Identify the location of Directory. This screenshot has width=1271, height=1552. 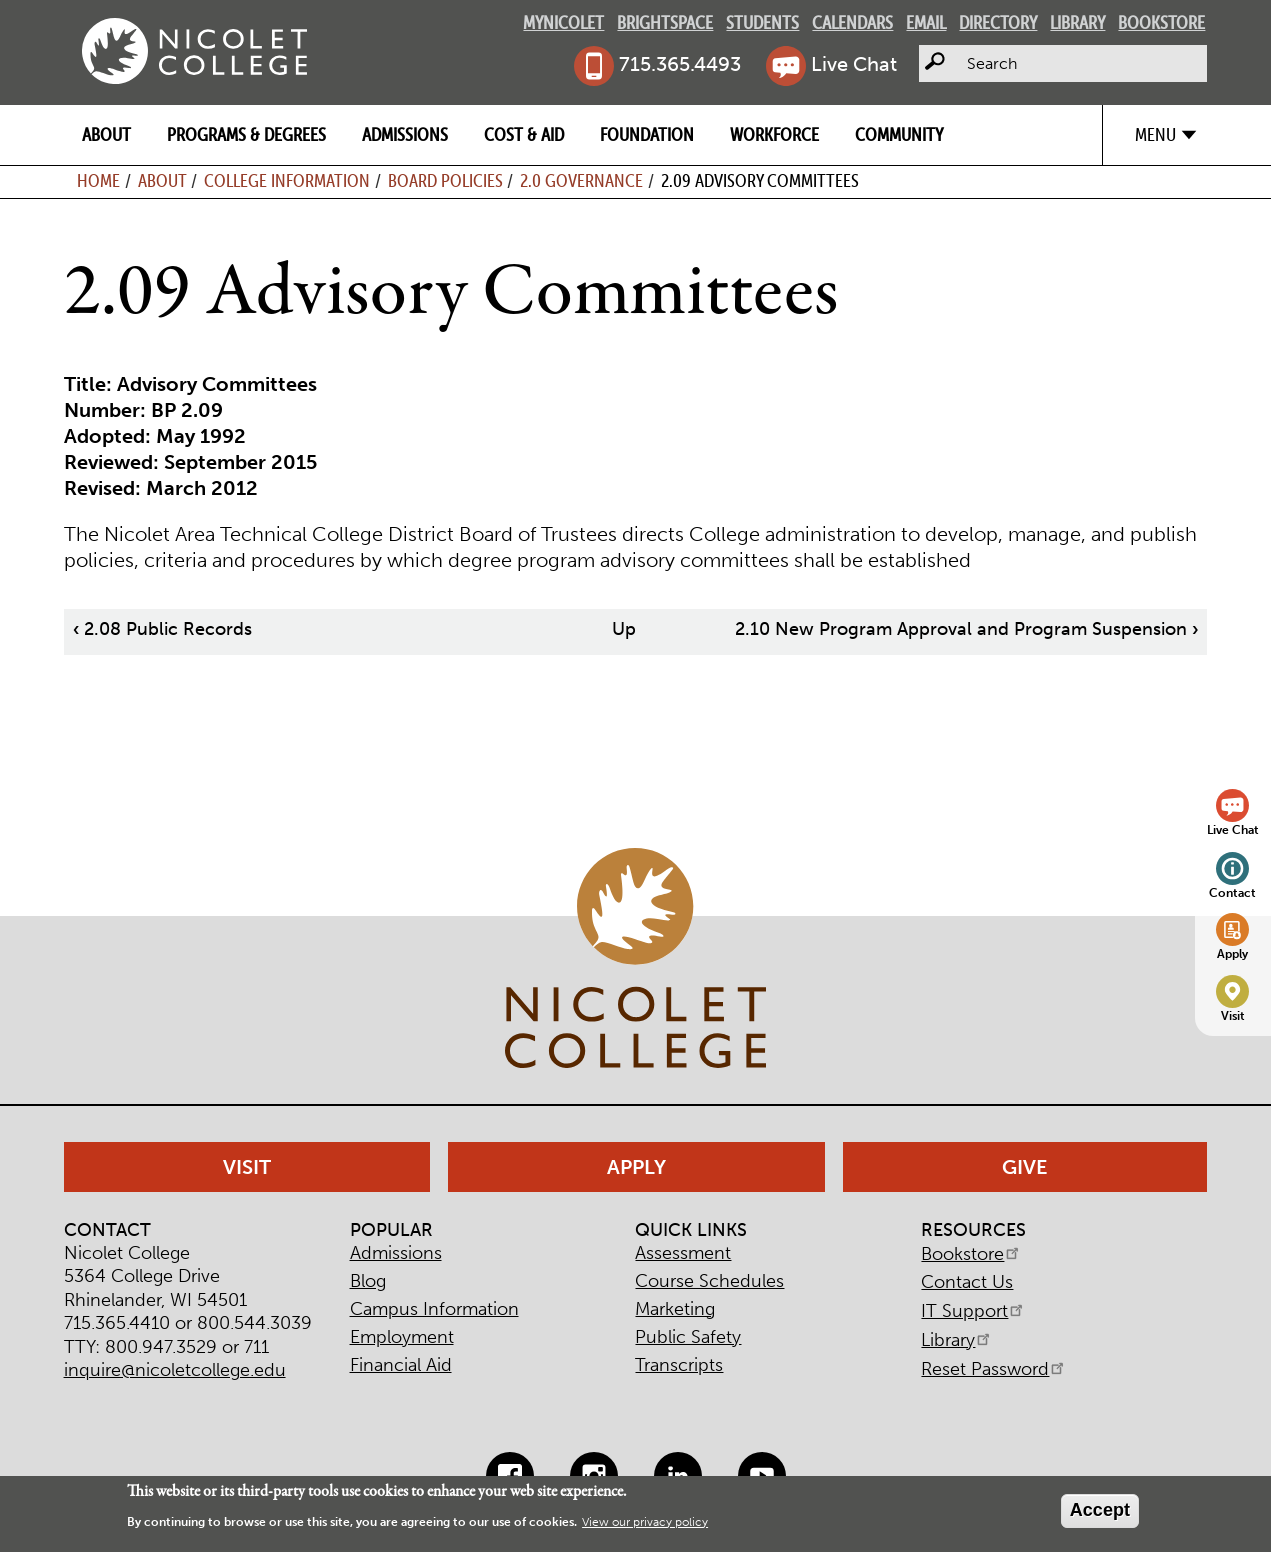
(998, 22).